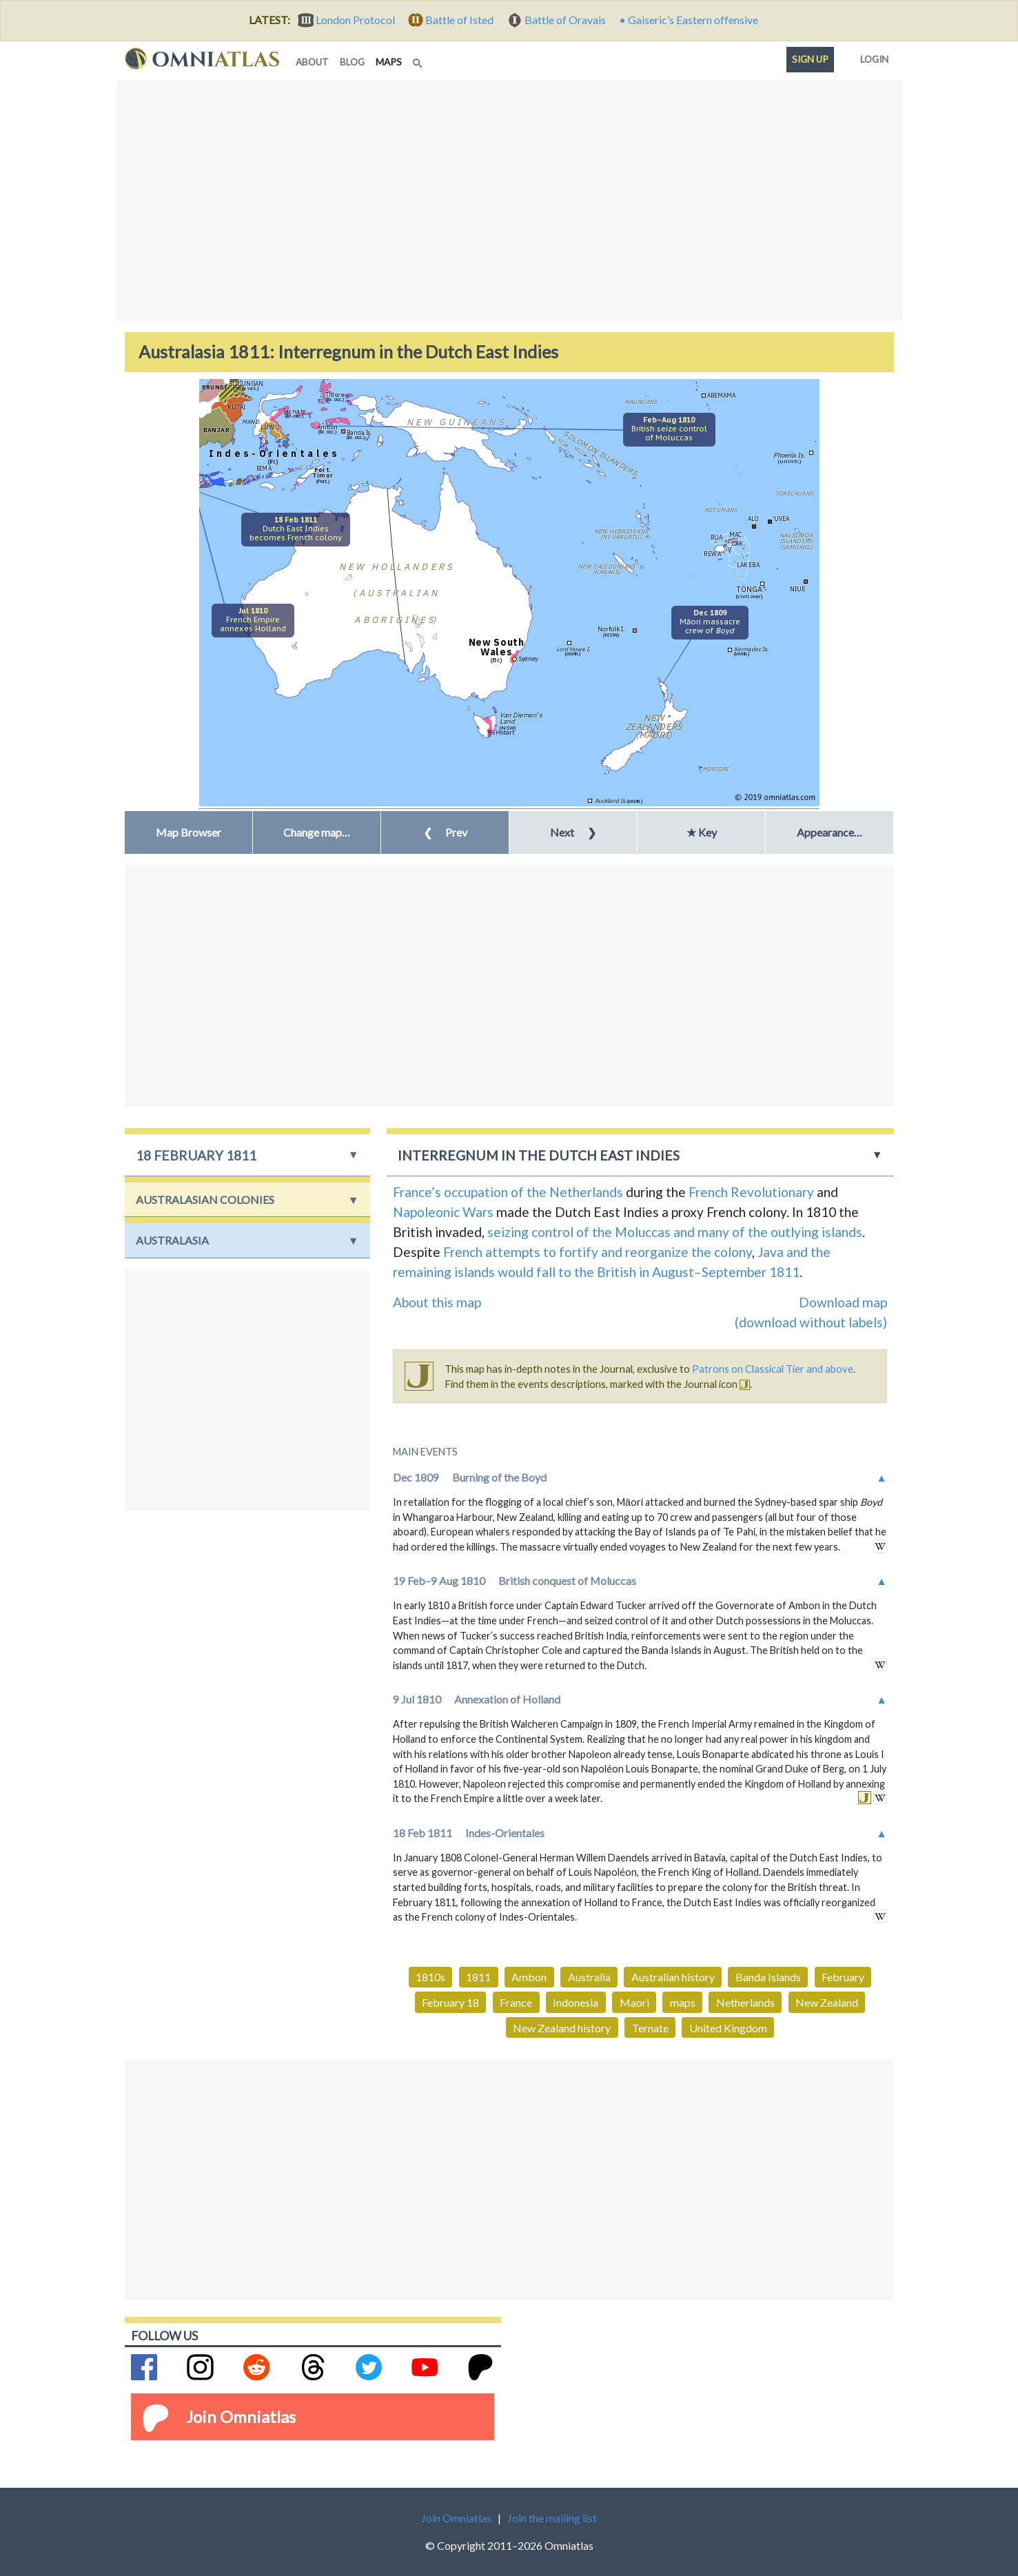 This screenshot has height=2576, width=1018. Describe the element at coordinates (312, 62) in the screenshot. I see `about` at that location.